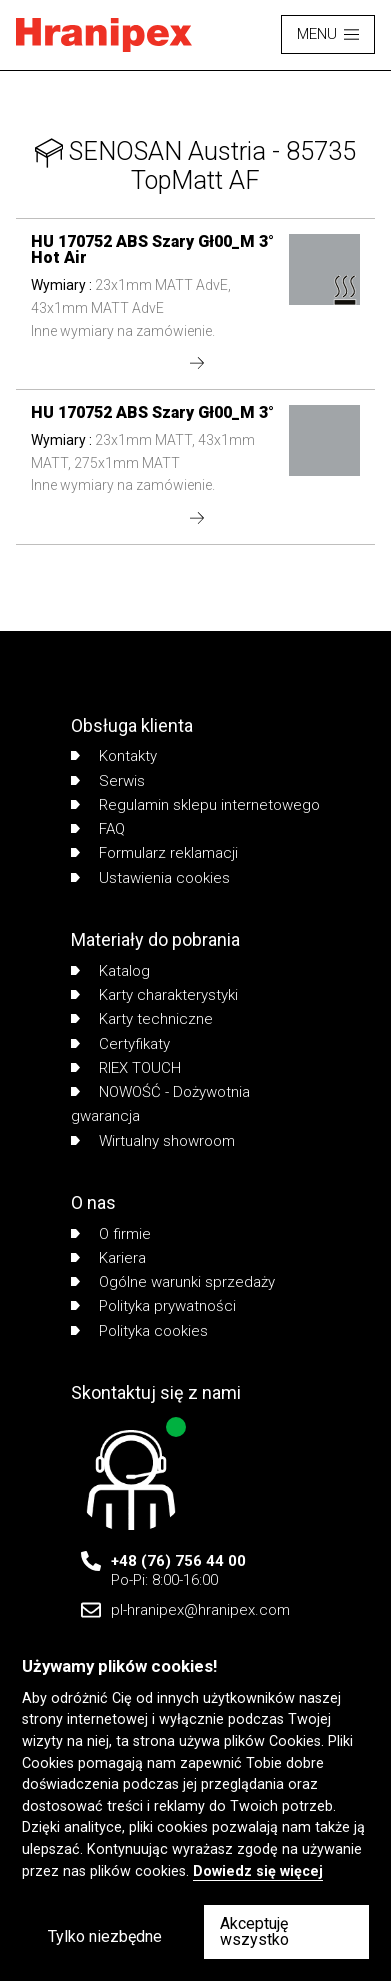 The width and height of the screenshot is (391, 1981). I want to click on Certyfikaty, so click(120, 1044).